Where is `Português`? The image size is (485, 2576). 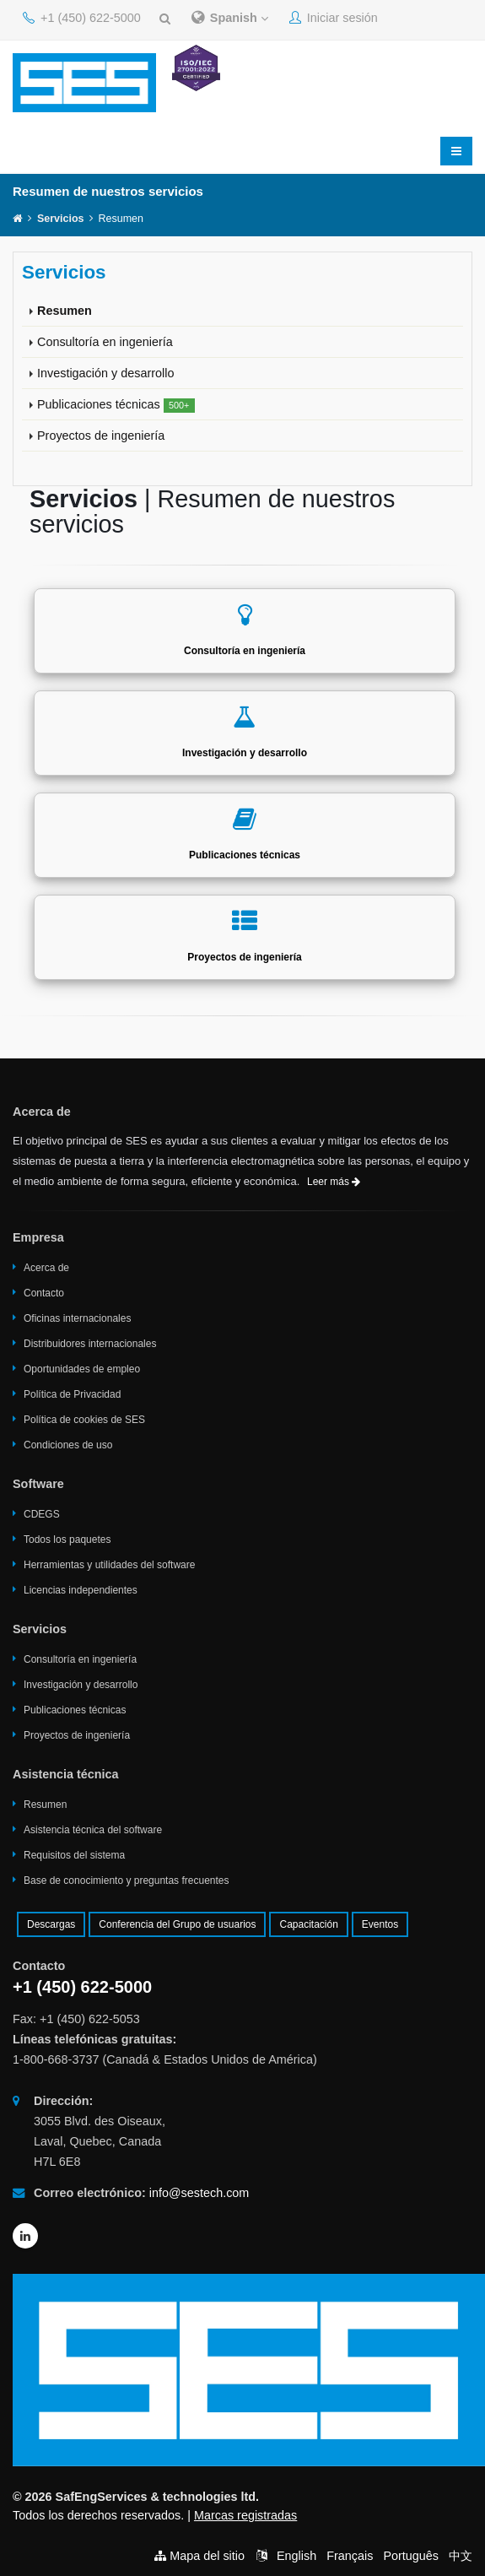 Português is located at coordinates (411, 2555).